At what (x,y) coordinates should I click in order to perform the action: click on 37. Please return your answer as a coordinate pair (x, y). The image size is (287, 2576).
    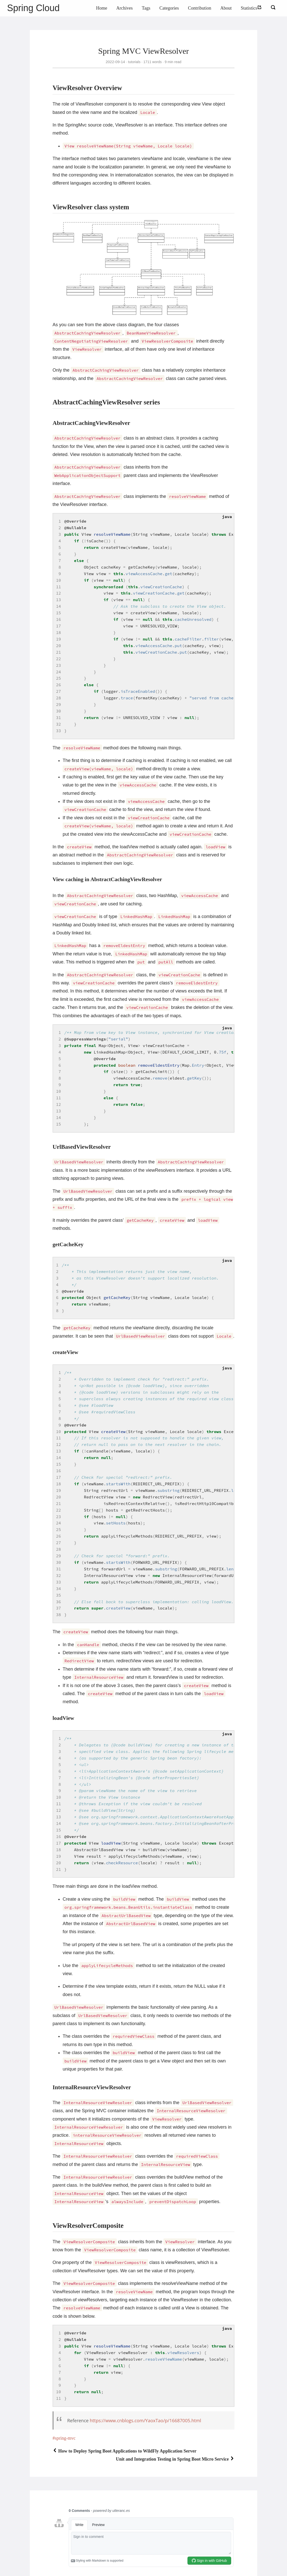
    Looking at the image, I should click on (58, 1608).